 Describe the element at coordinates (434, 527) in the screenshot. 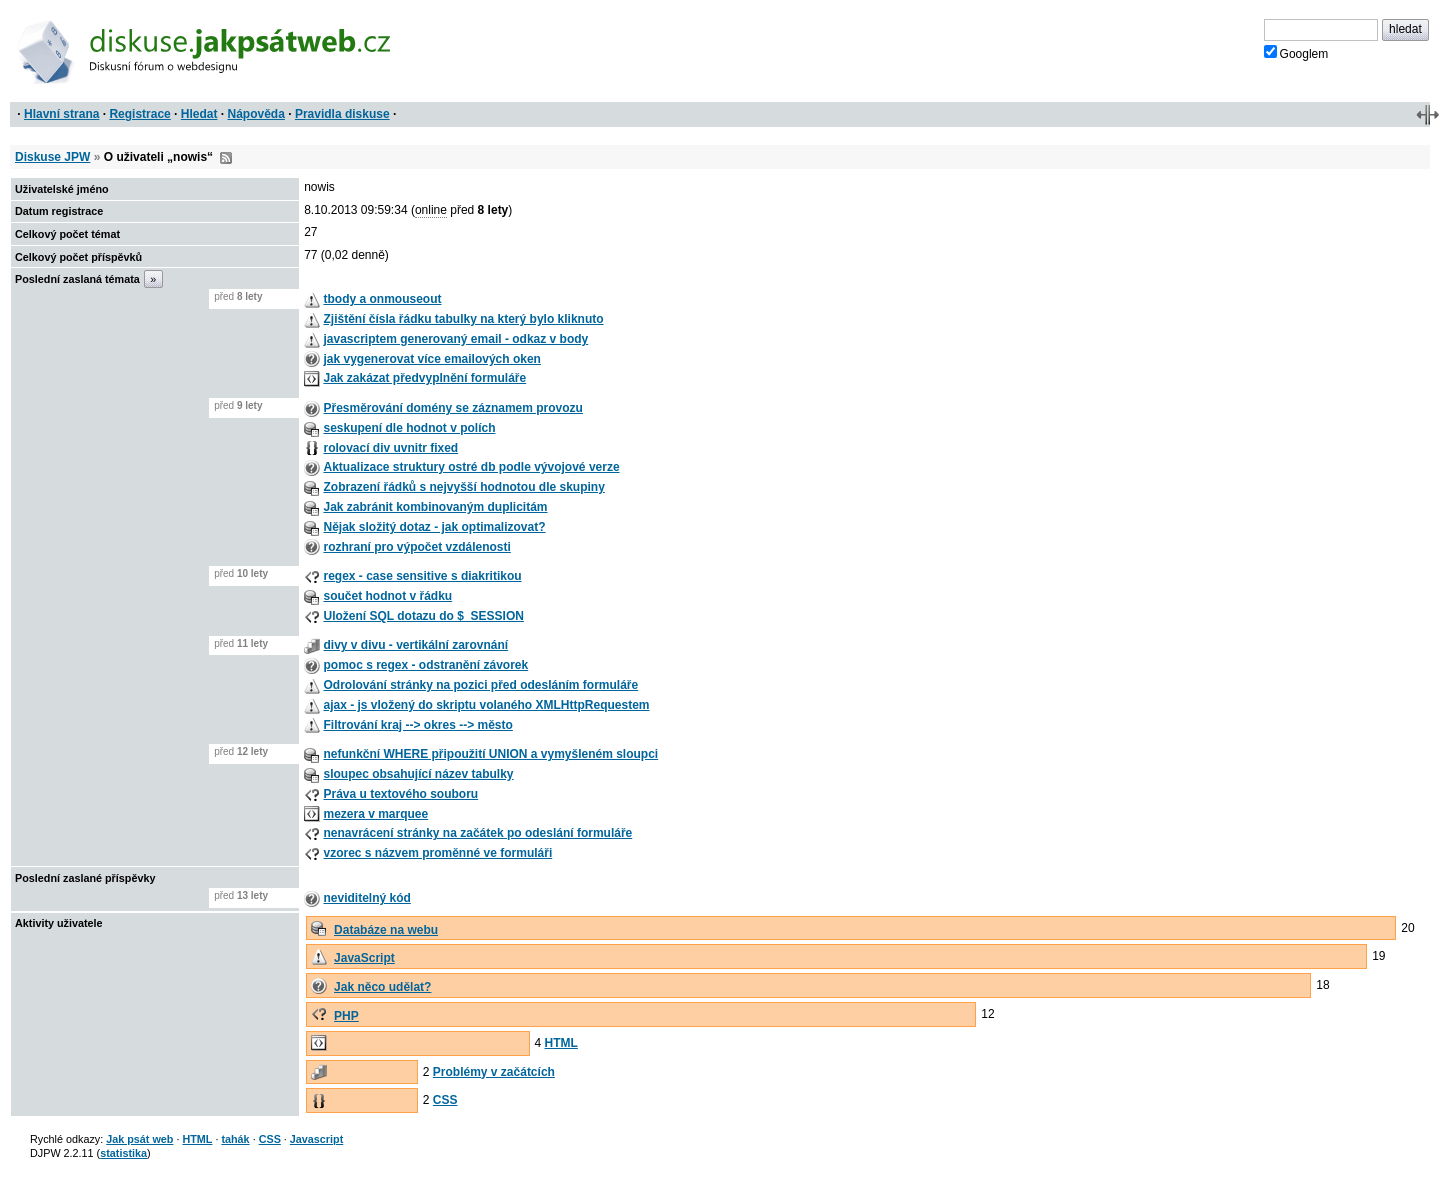

I see `Nějak složitý dotaz - jak optimalizovat?` at that location.